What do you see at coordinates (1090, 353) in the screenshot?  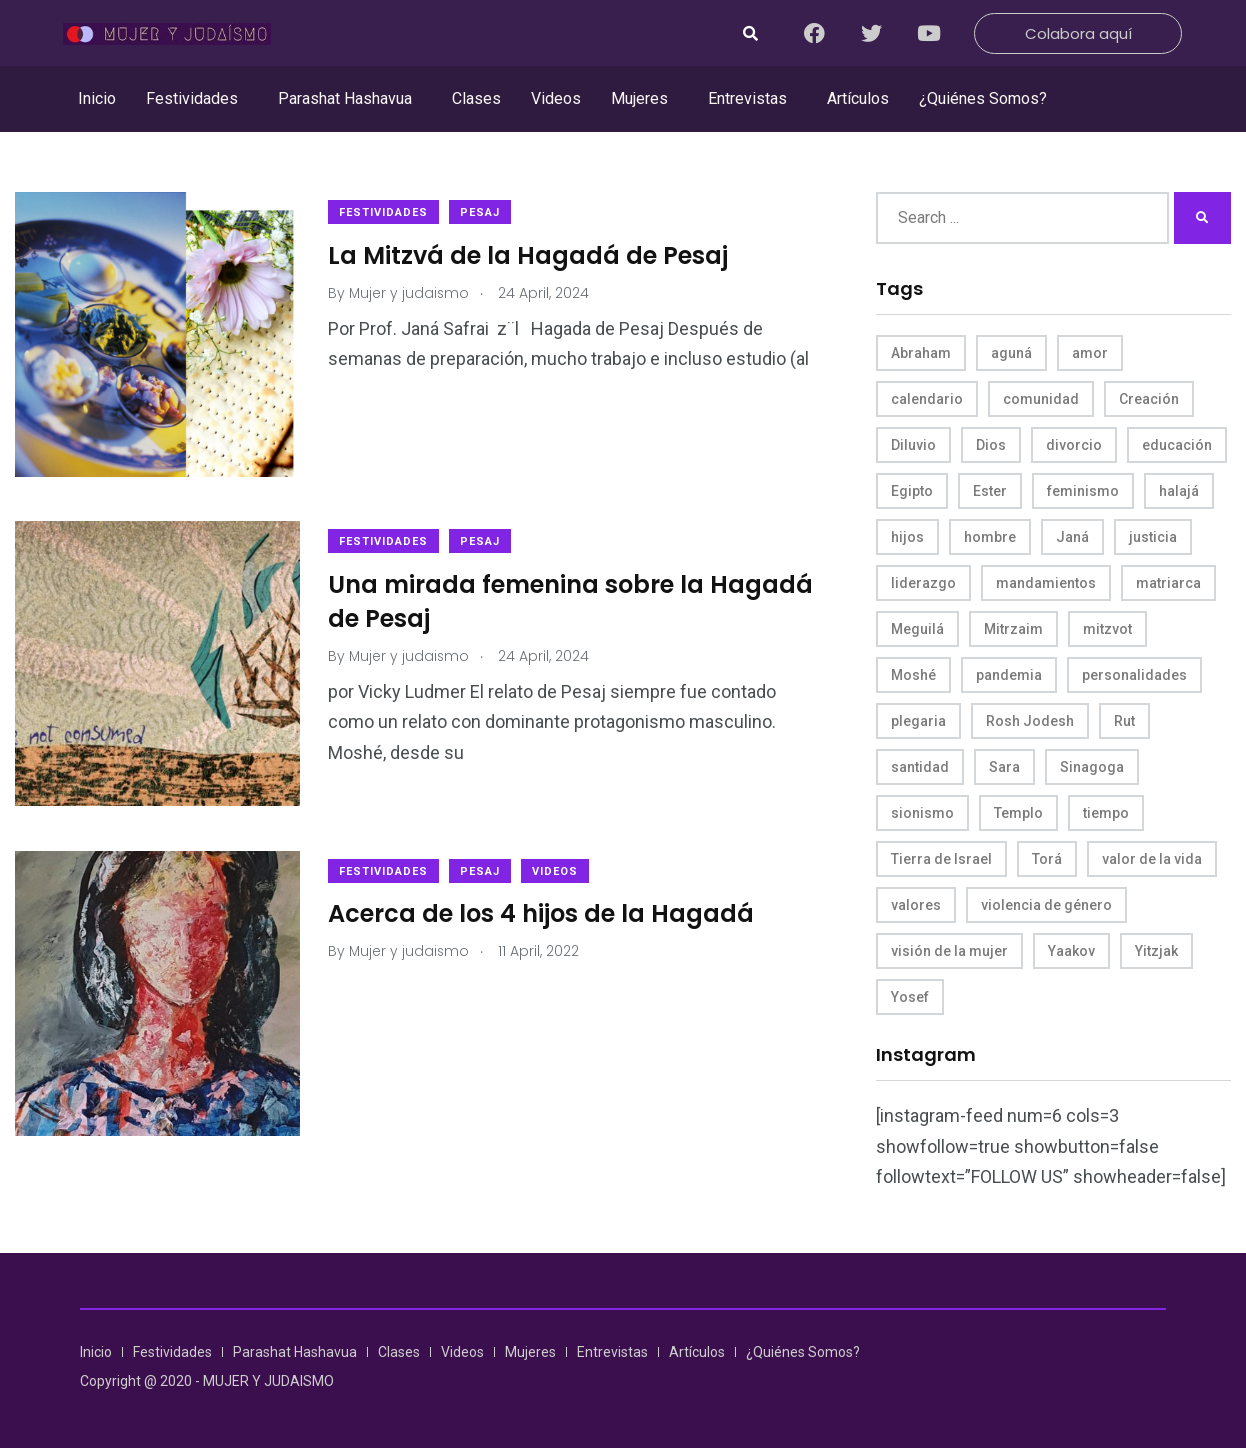 I see `amor [amor (4 items)]` at bounding box center [1090, 353].